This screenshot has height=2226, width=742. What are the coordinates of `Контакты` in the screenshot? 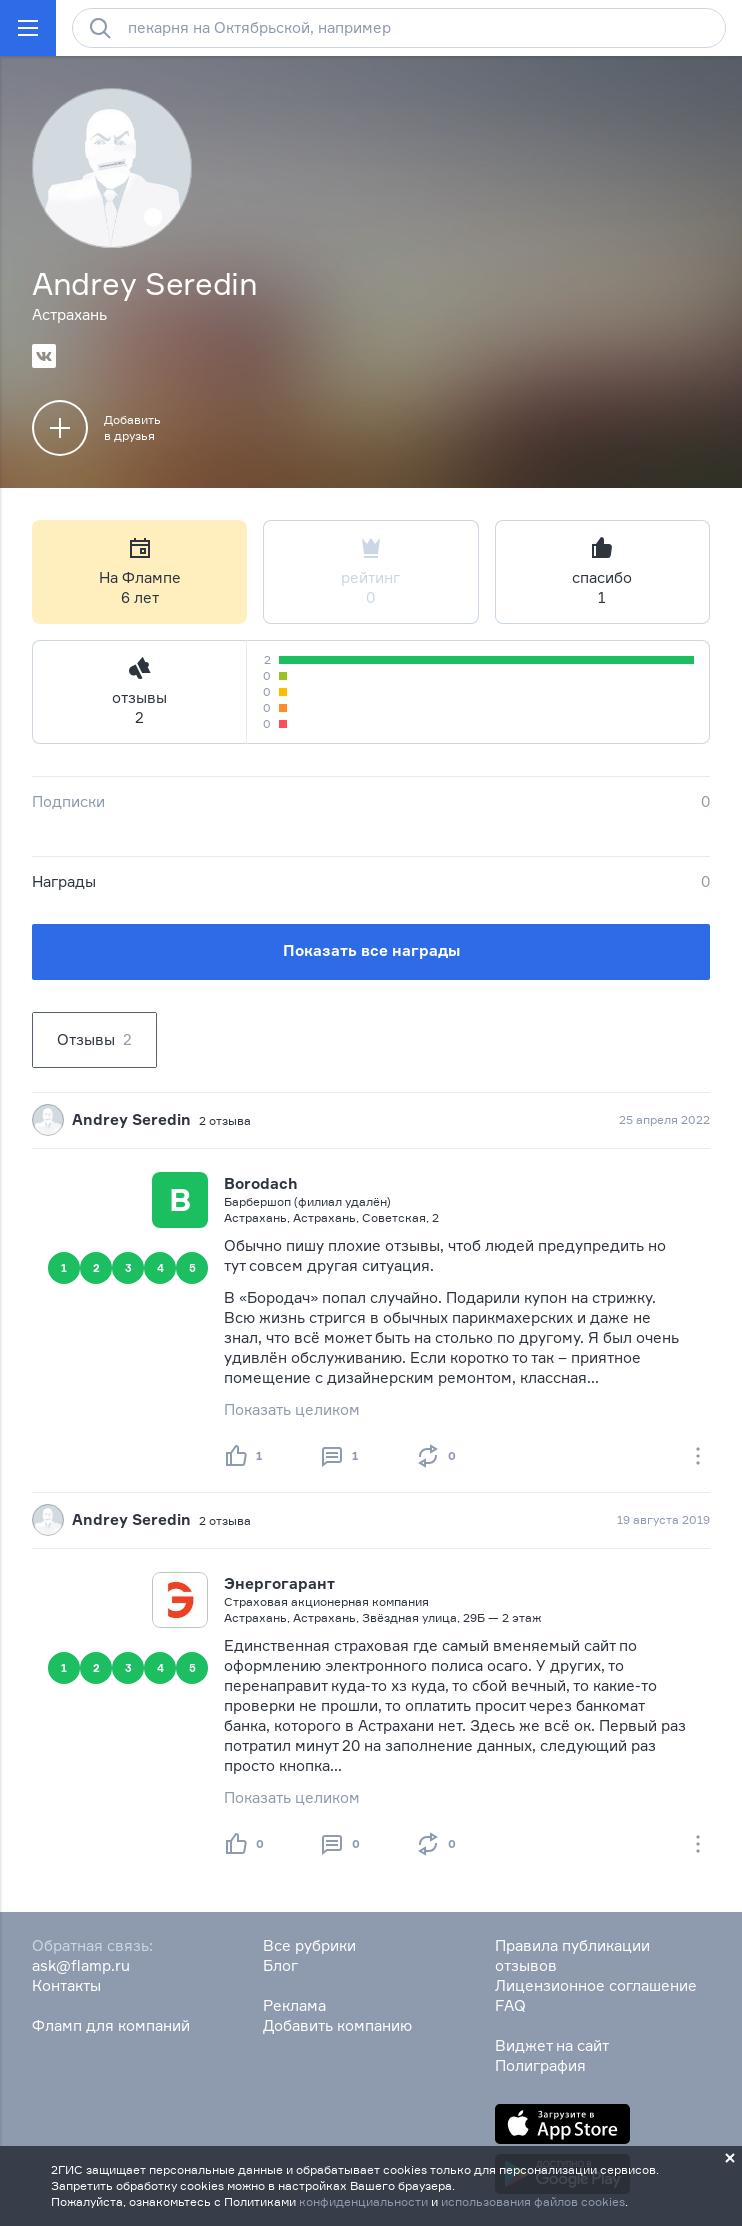 It's located at (66, 1985).